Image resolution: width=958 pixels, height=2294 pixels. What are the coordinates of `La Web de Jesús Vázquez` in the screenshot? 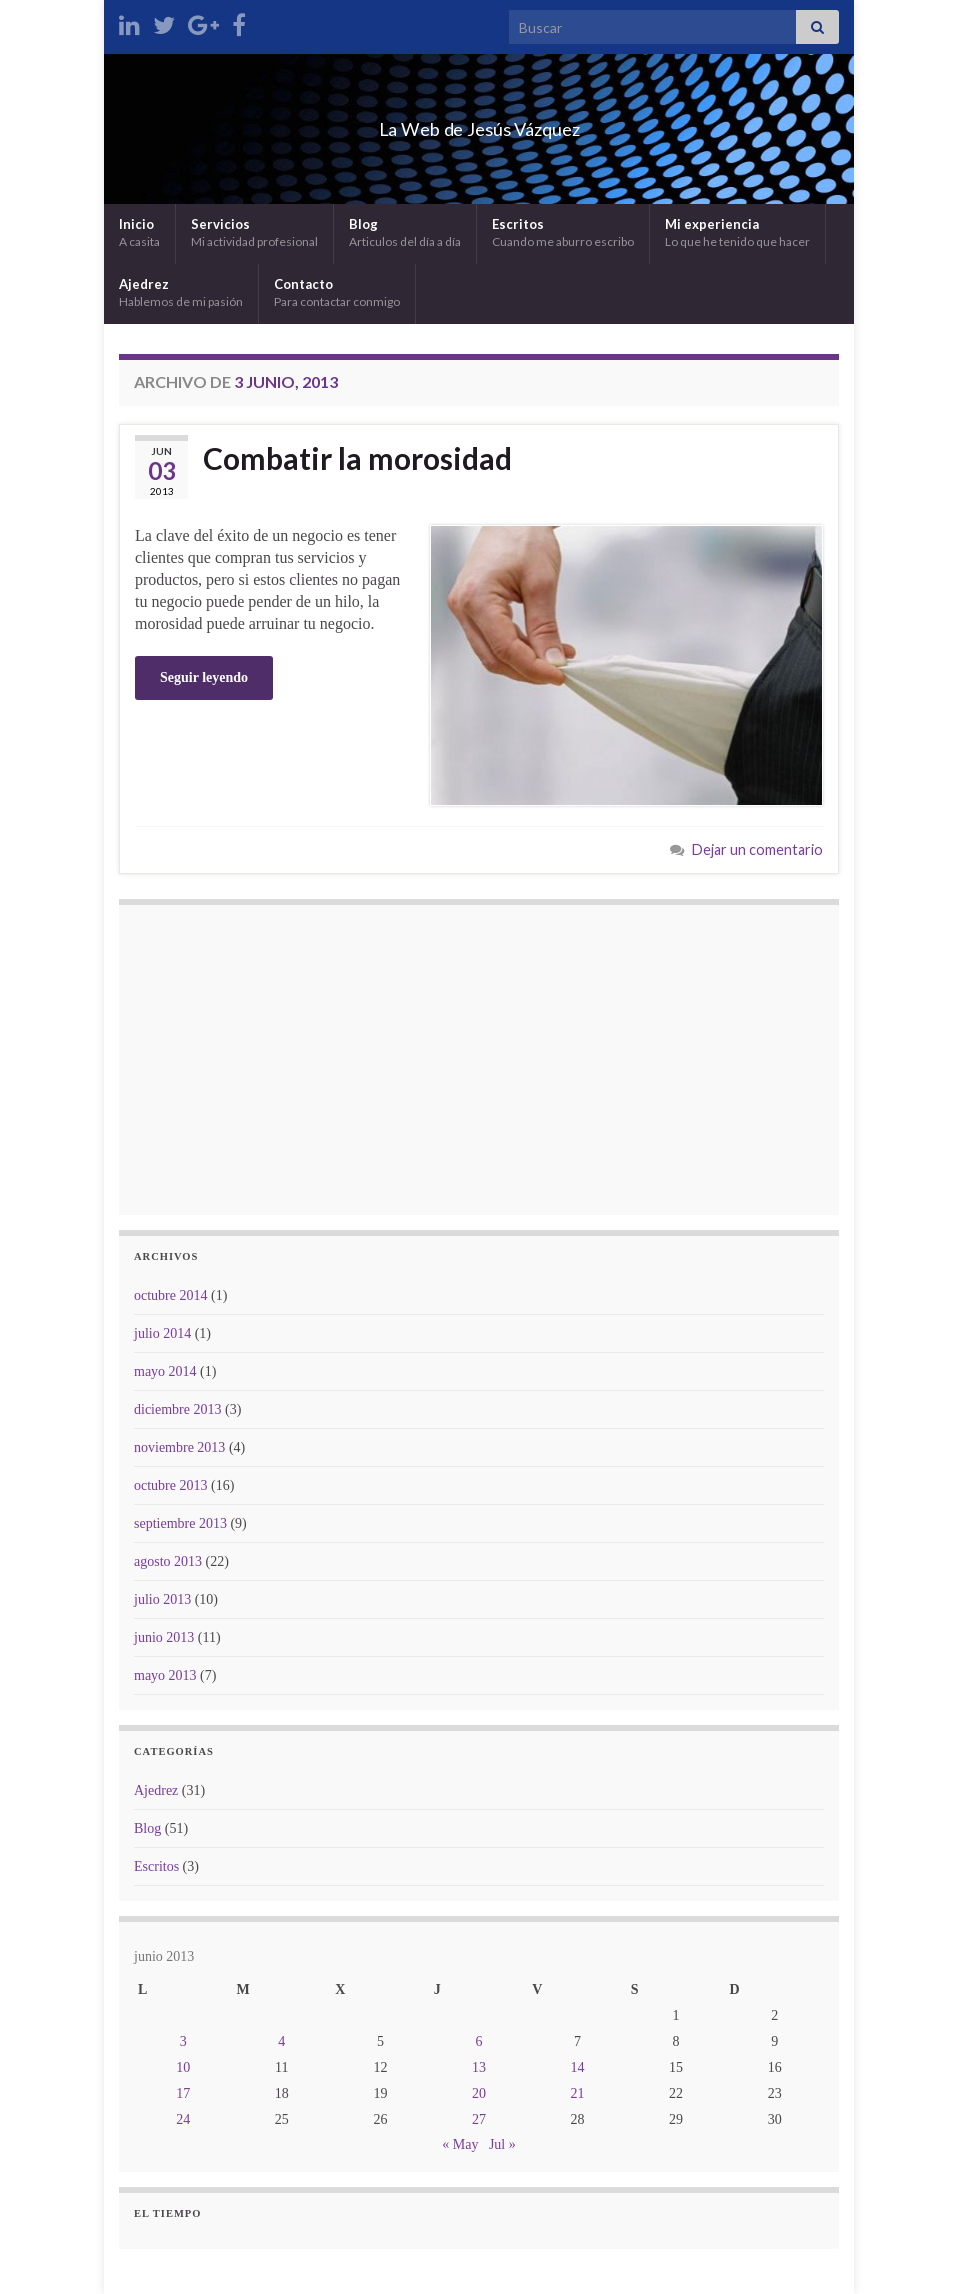 It's located at (479, 123).